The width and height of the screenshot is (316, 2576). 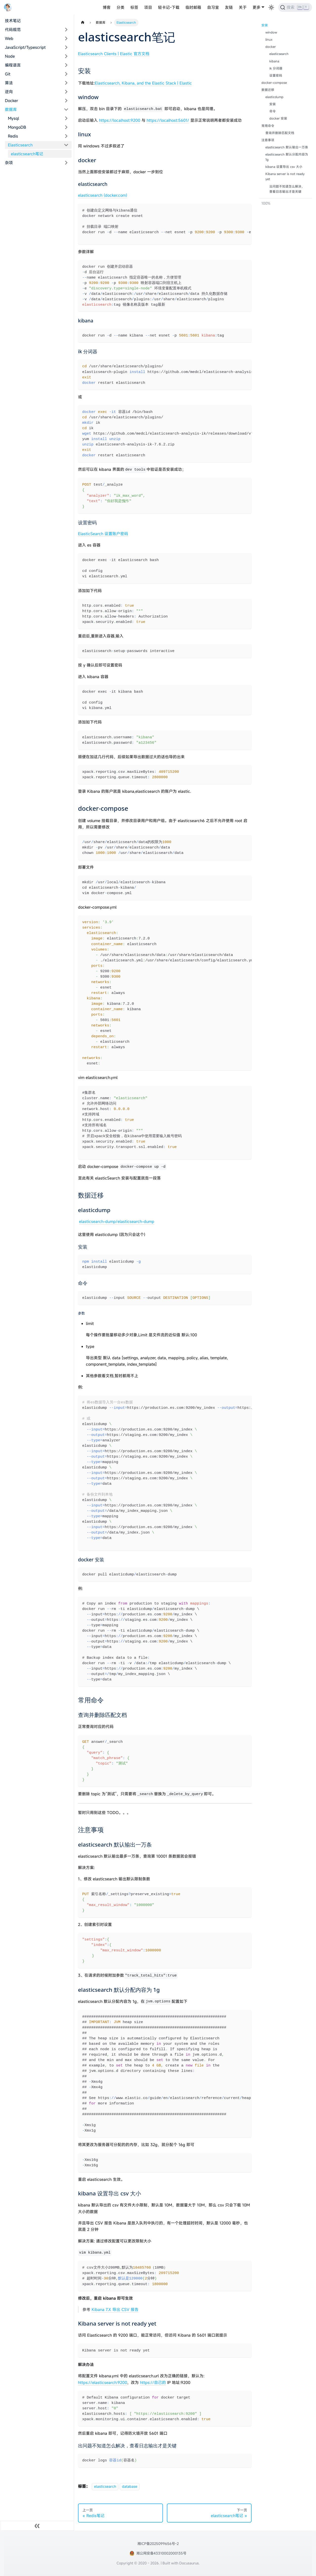 I want to click on 数据迁移, so click(x=267, y=90).